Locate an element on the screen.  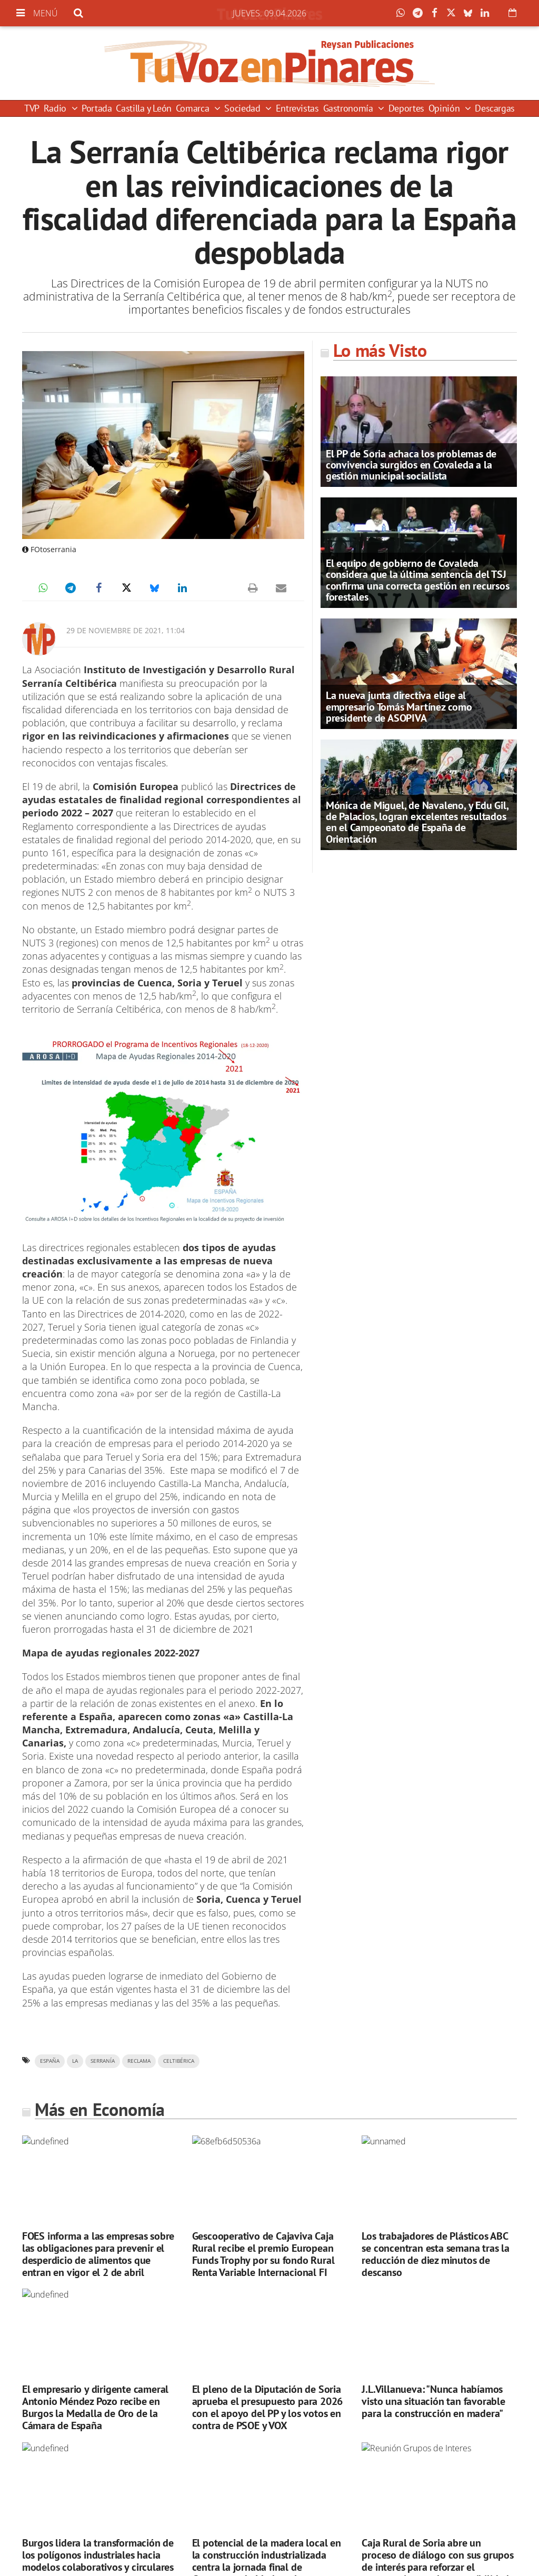
Descargas is located at coordinates (495, 108).